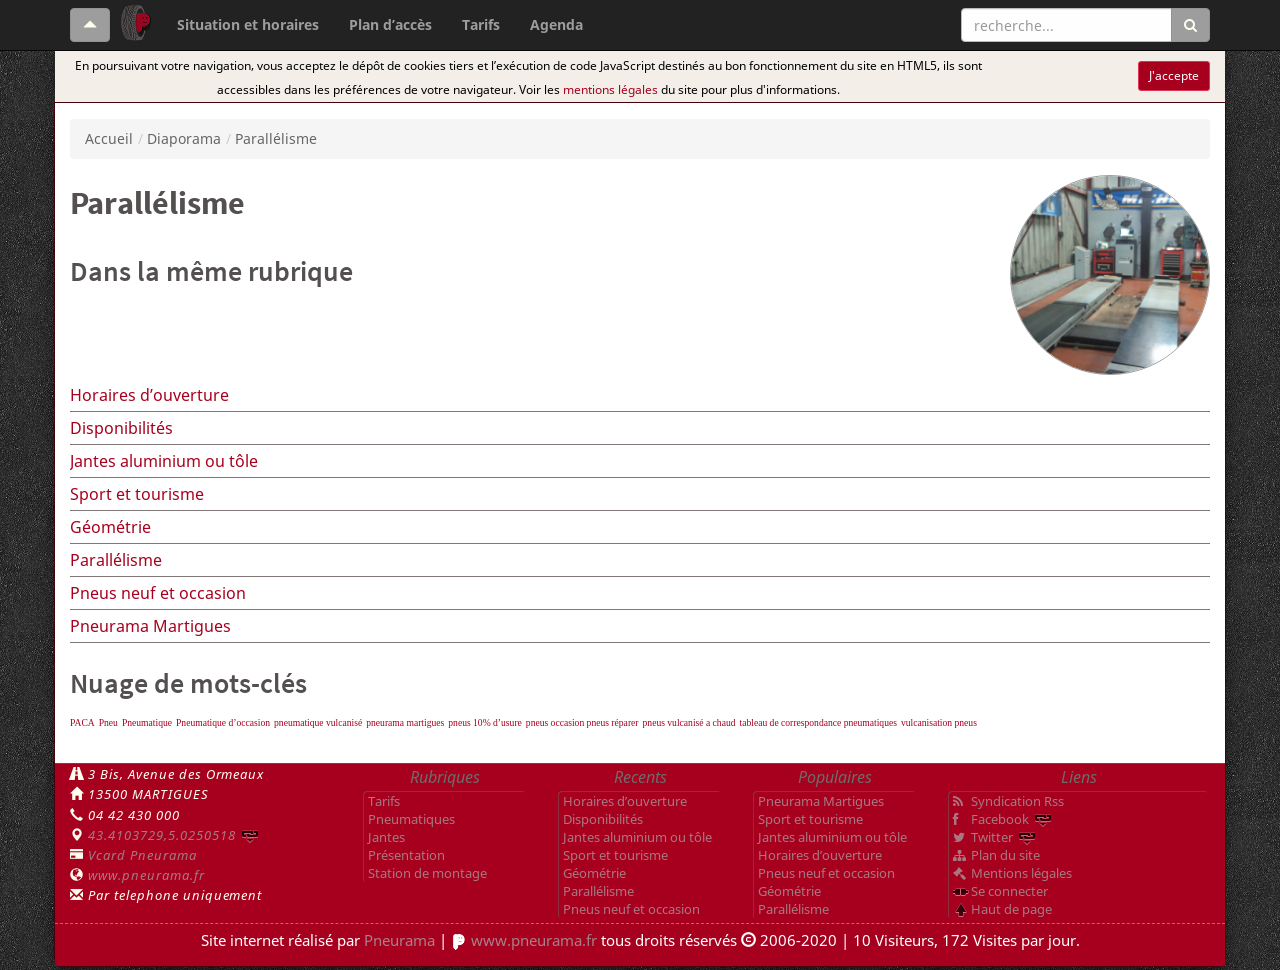 This screenshot has height=970, width=1280. Describe the element at coordinates (405, 722) in the screenshot. I see `pneurama martigues` at that location.